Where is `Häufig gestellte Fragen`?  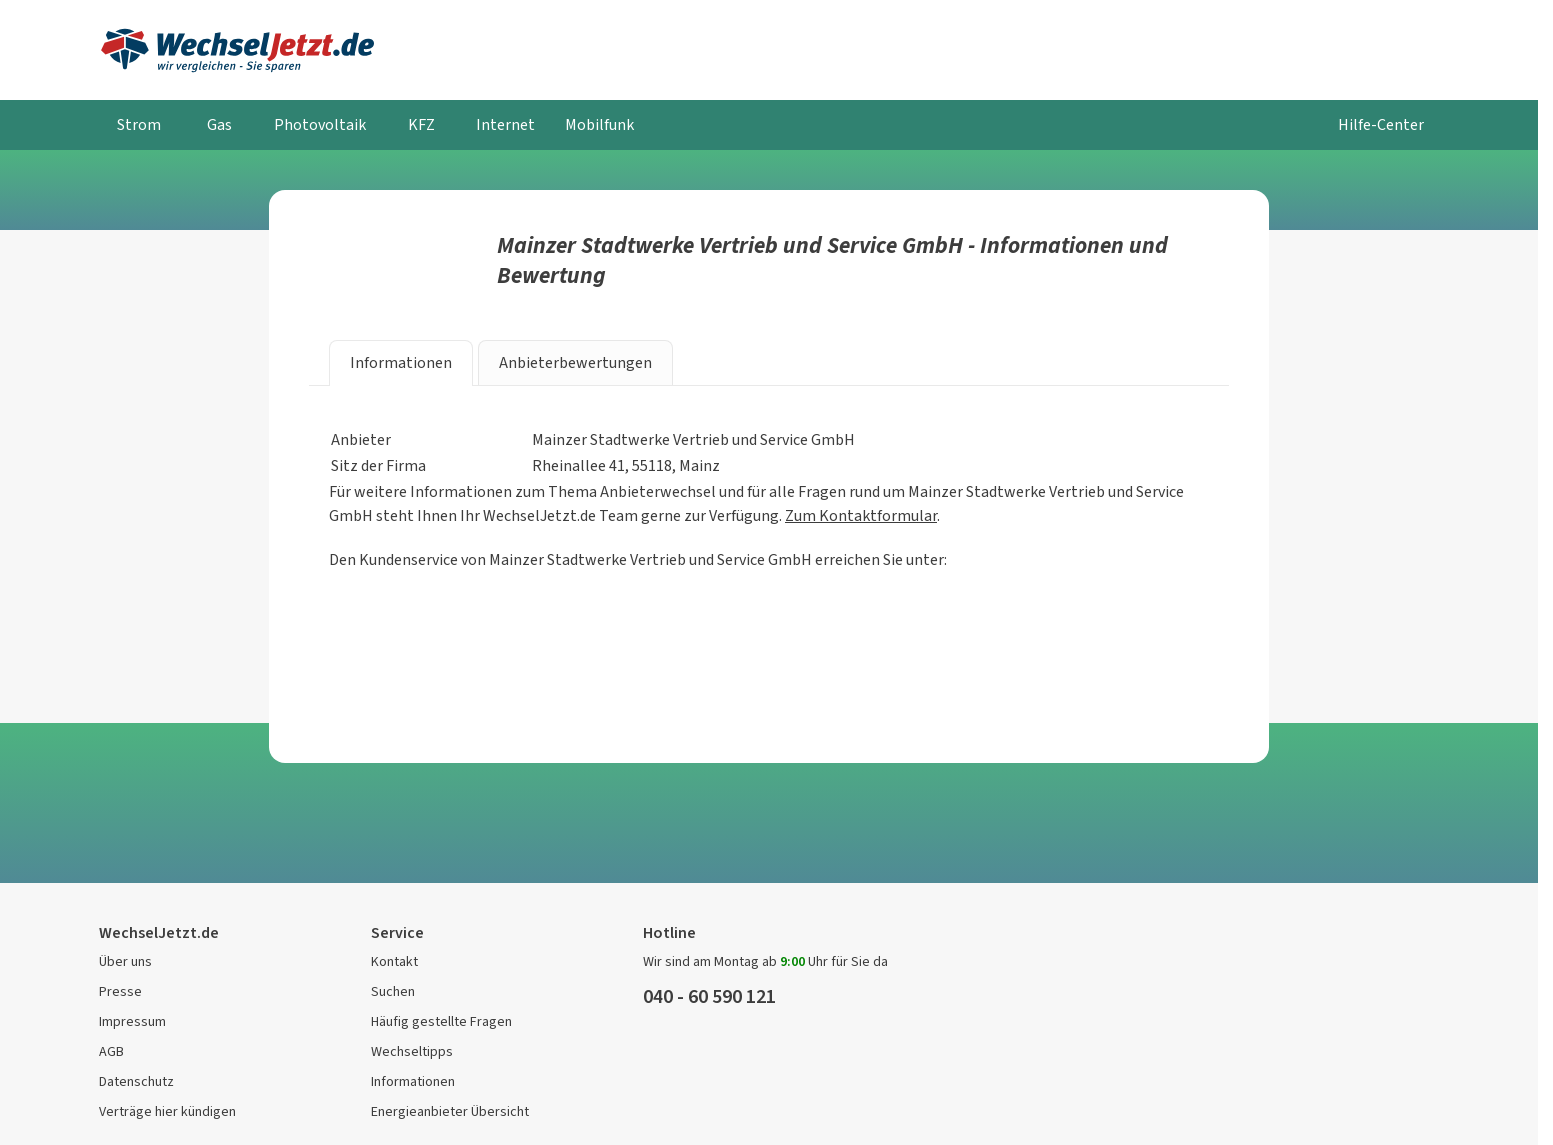
Häufig gestellte Fragen is located at coordinates (441, 1021).